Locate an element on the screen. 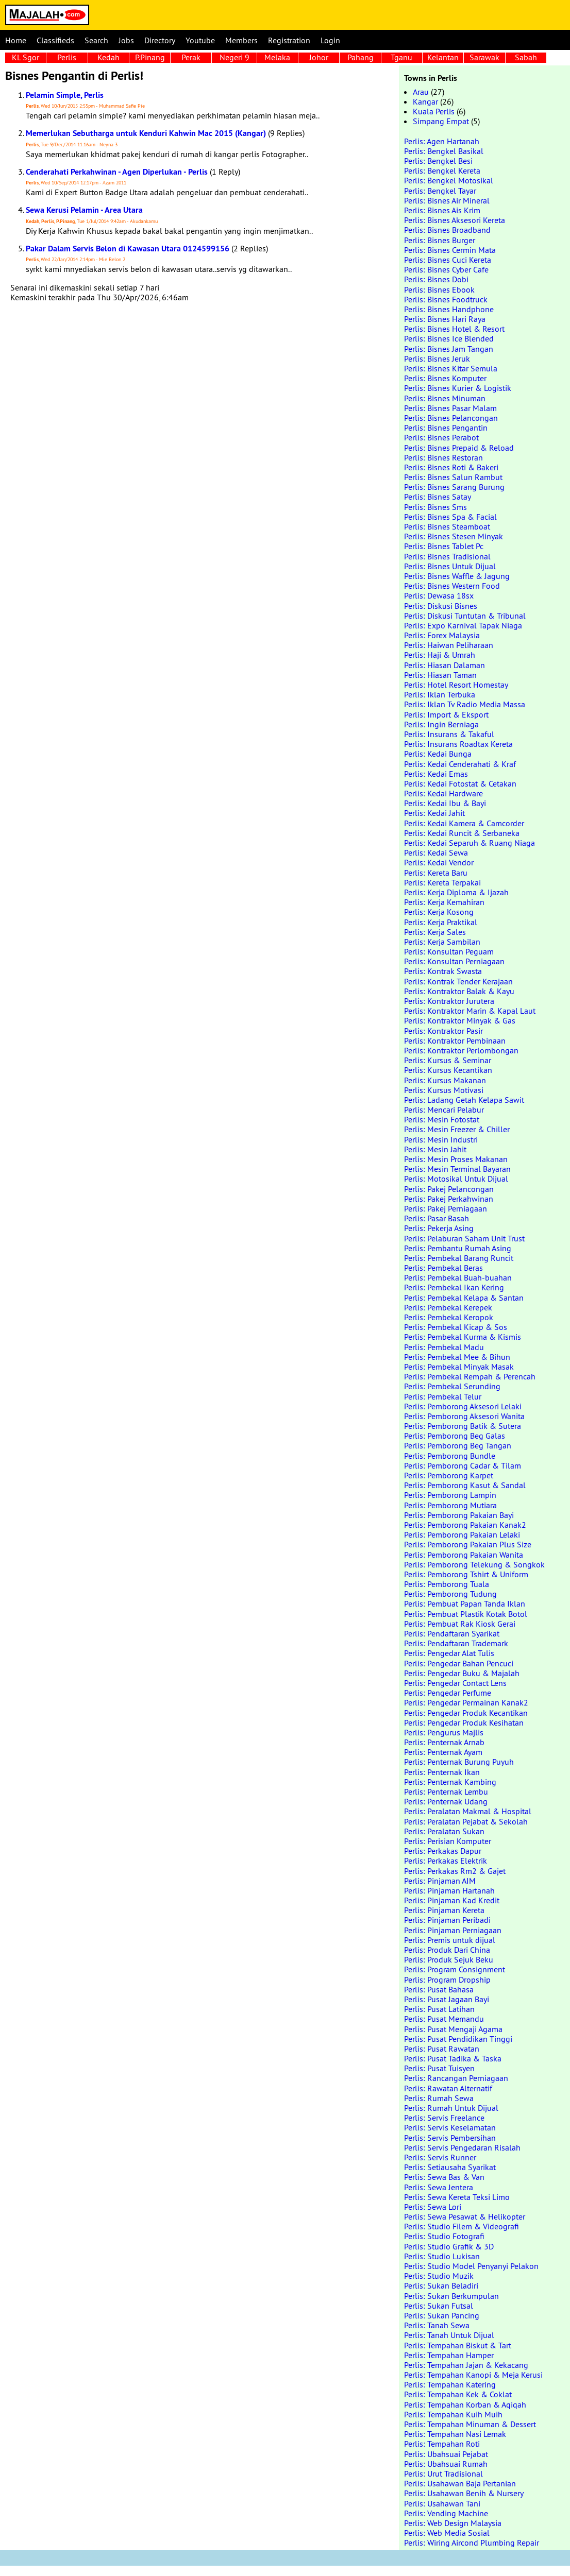 The height and width of the screenshot is (2576, 570). Perlis is located at coordinates (66, 57).